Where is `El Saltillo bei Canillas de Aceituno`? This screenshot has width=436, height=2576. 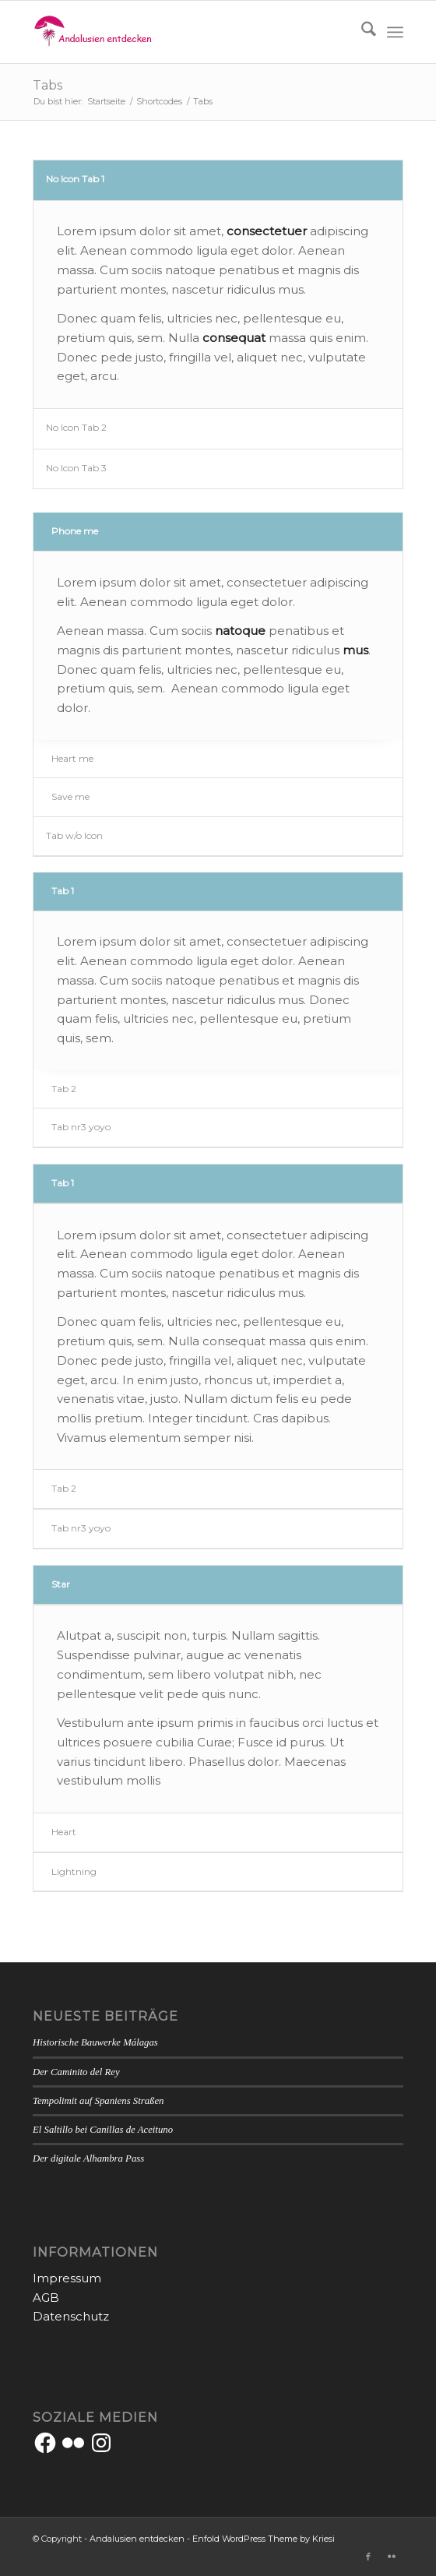 El Saltillo bei Canillas de Aceituno is located at coordinates (103, 2129).